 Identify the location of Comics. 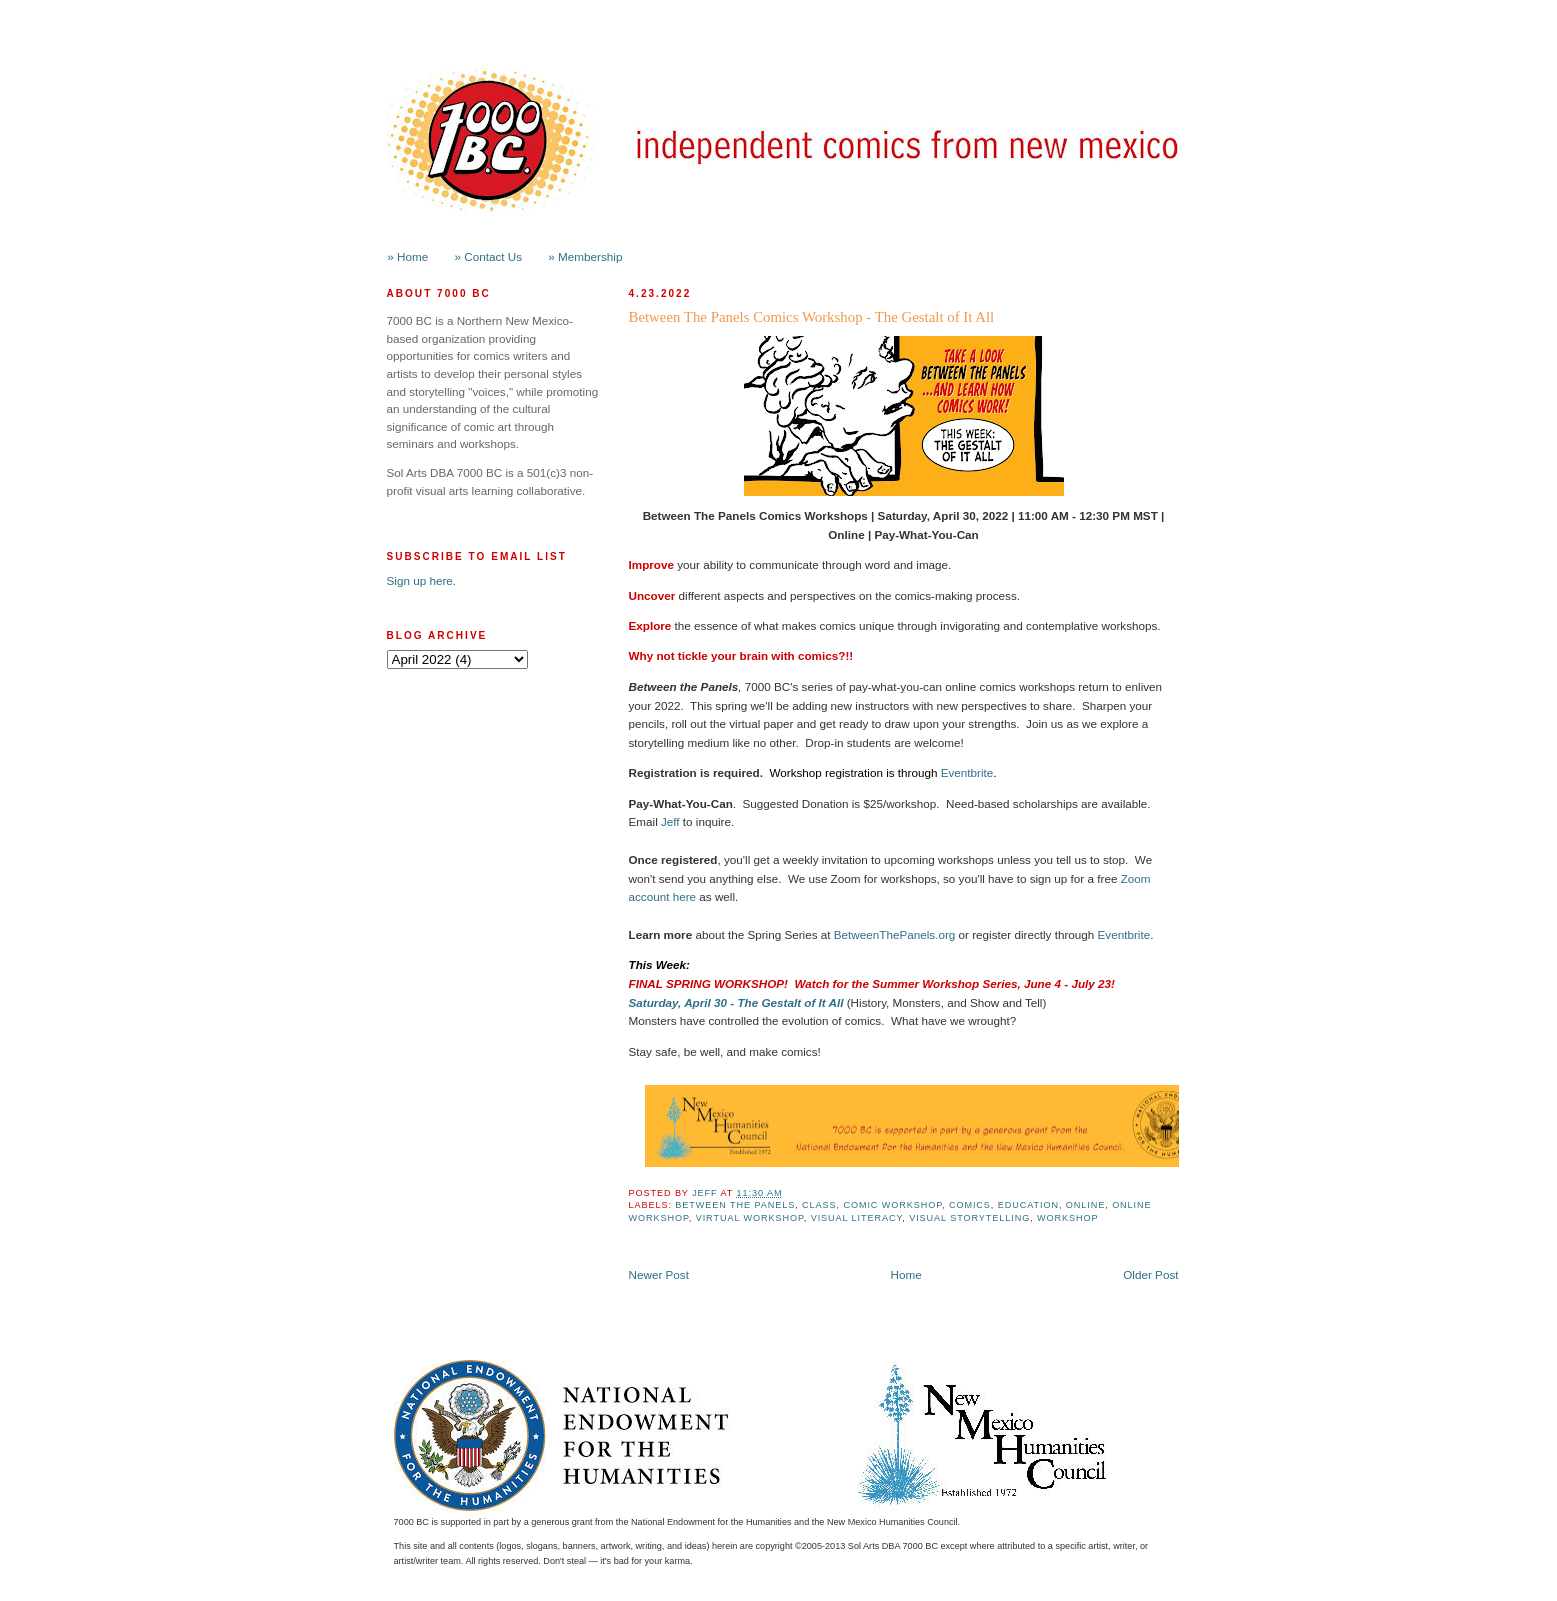
(970, 1205).